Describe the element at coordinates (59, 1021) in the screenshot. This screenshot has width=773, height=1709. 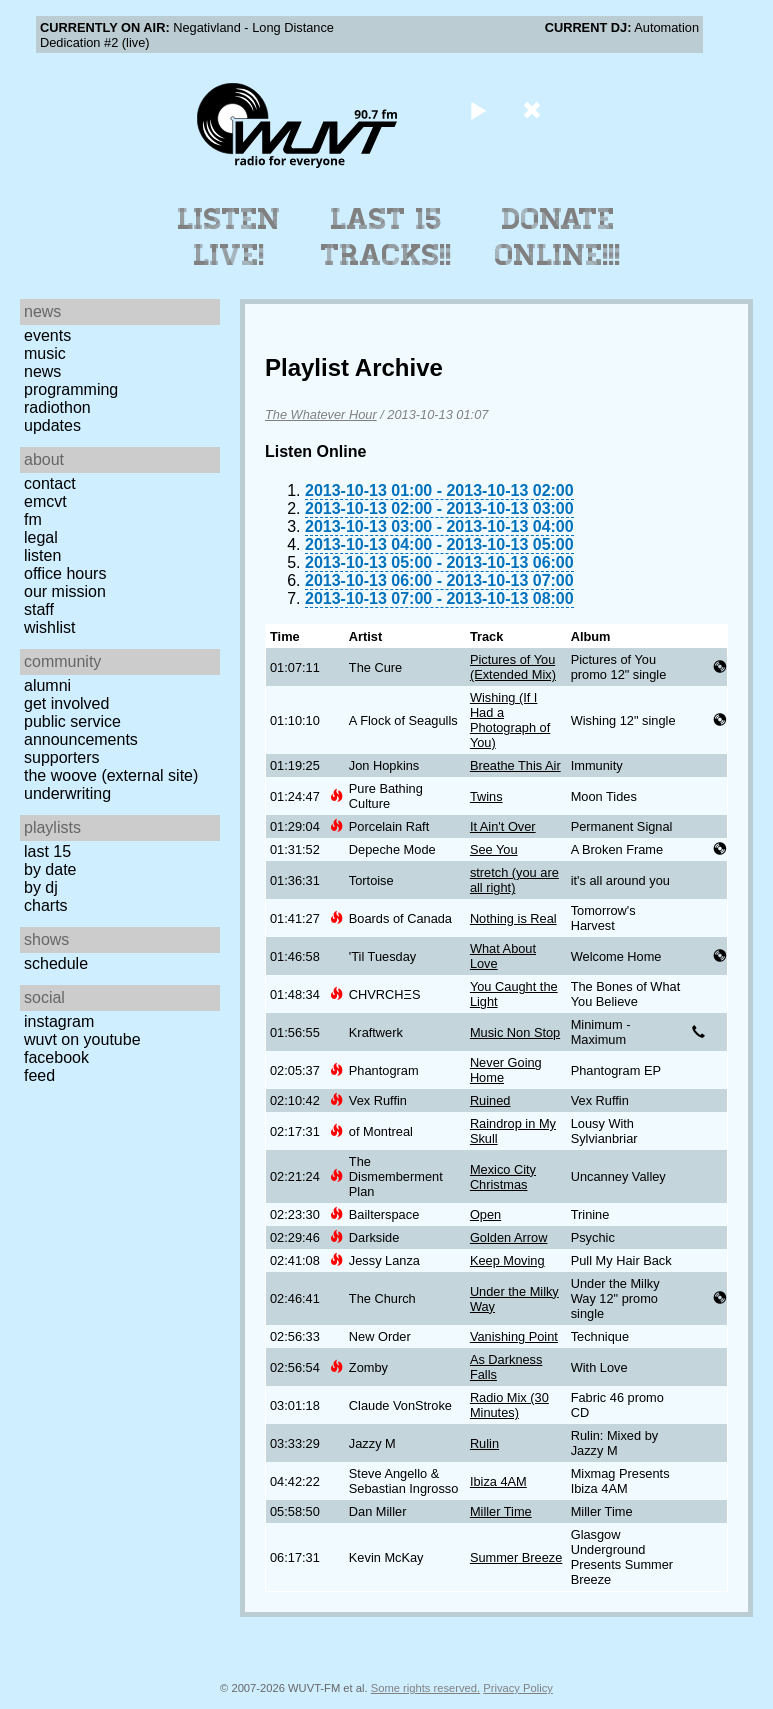
I see `Instagram` at that location.